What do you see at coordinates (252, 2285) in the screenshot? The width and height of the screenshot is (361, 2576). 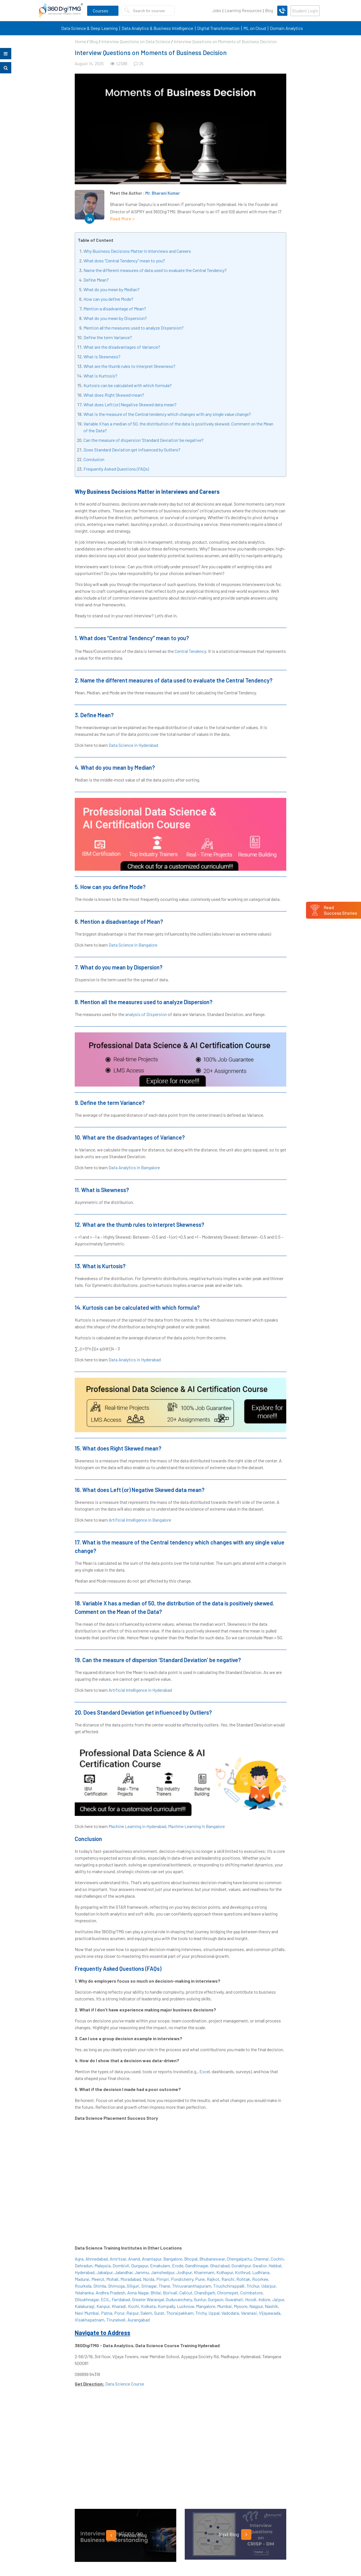 I see `Trichur` at bounding box center [252, 2285].